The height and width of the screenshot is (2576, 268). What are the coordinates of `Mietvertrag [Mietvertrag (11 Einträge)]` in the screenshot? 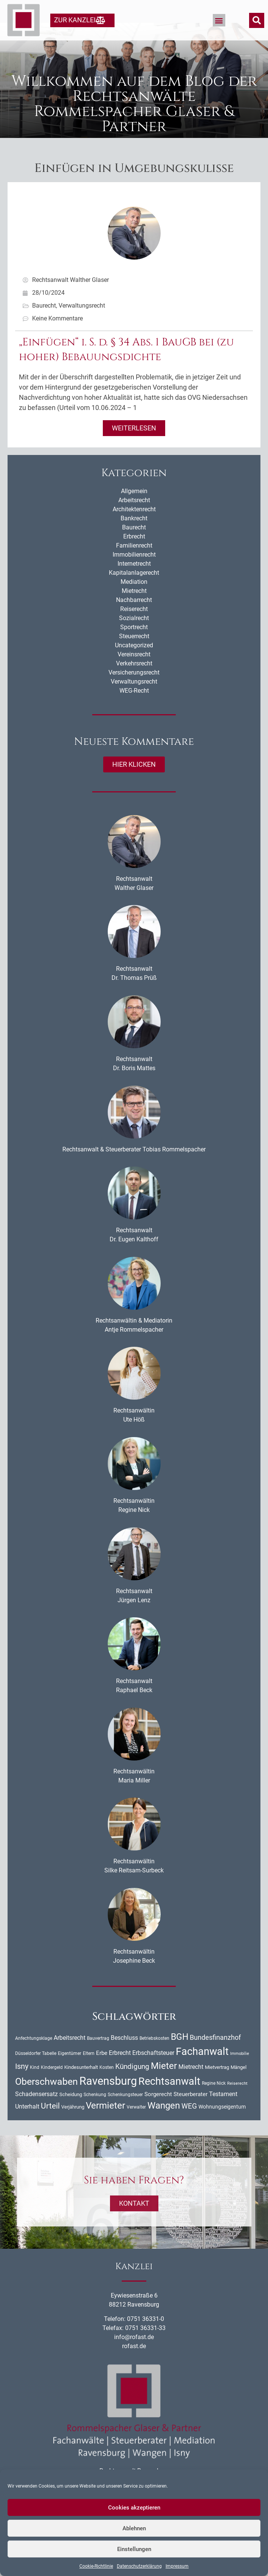 It's located at (217, 2085).